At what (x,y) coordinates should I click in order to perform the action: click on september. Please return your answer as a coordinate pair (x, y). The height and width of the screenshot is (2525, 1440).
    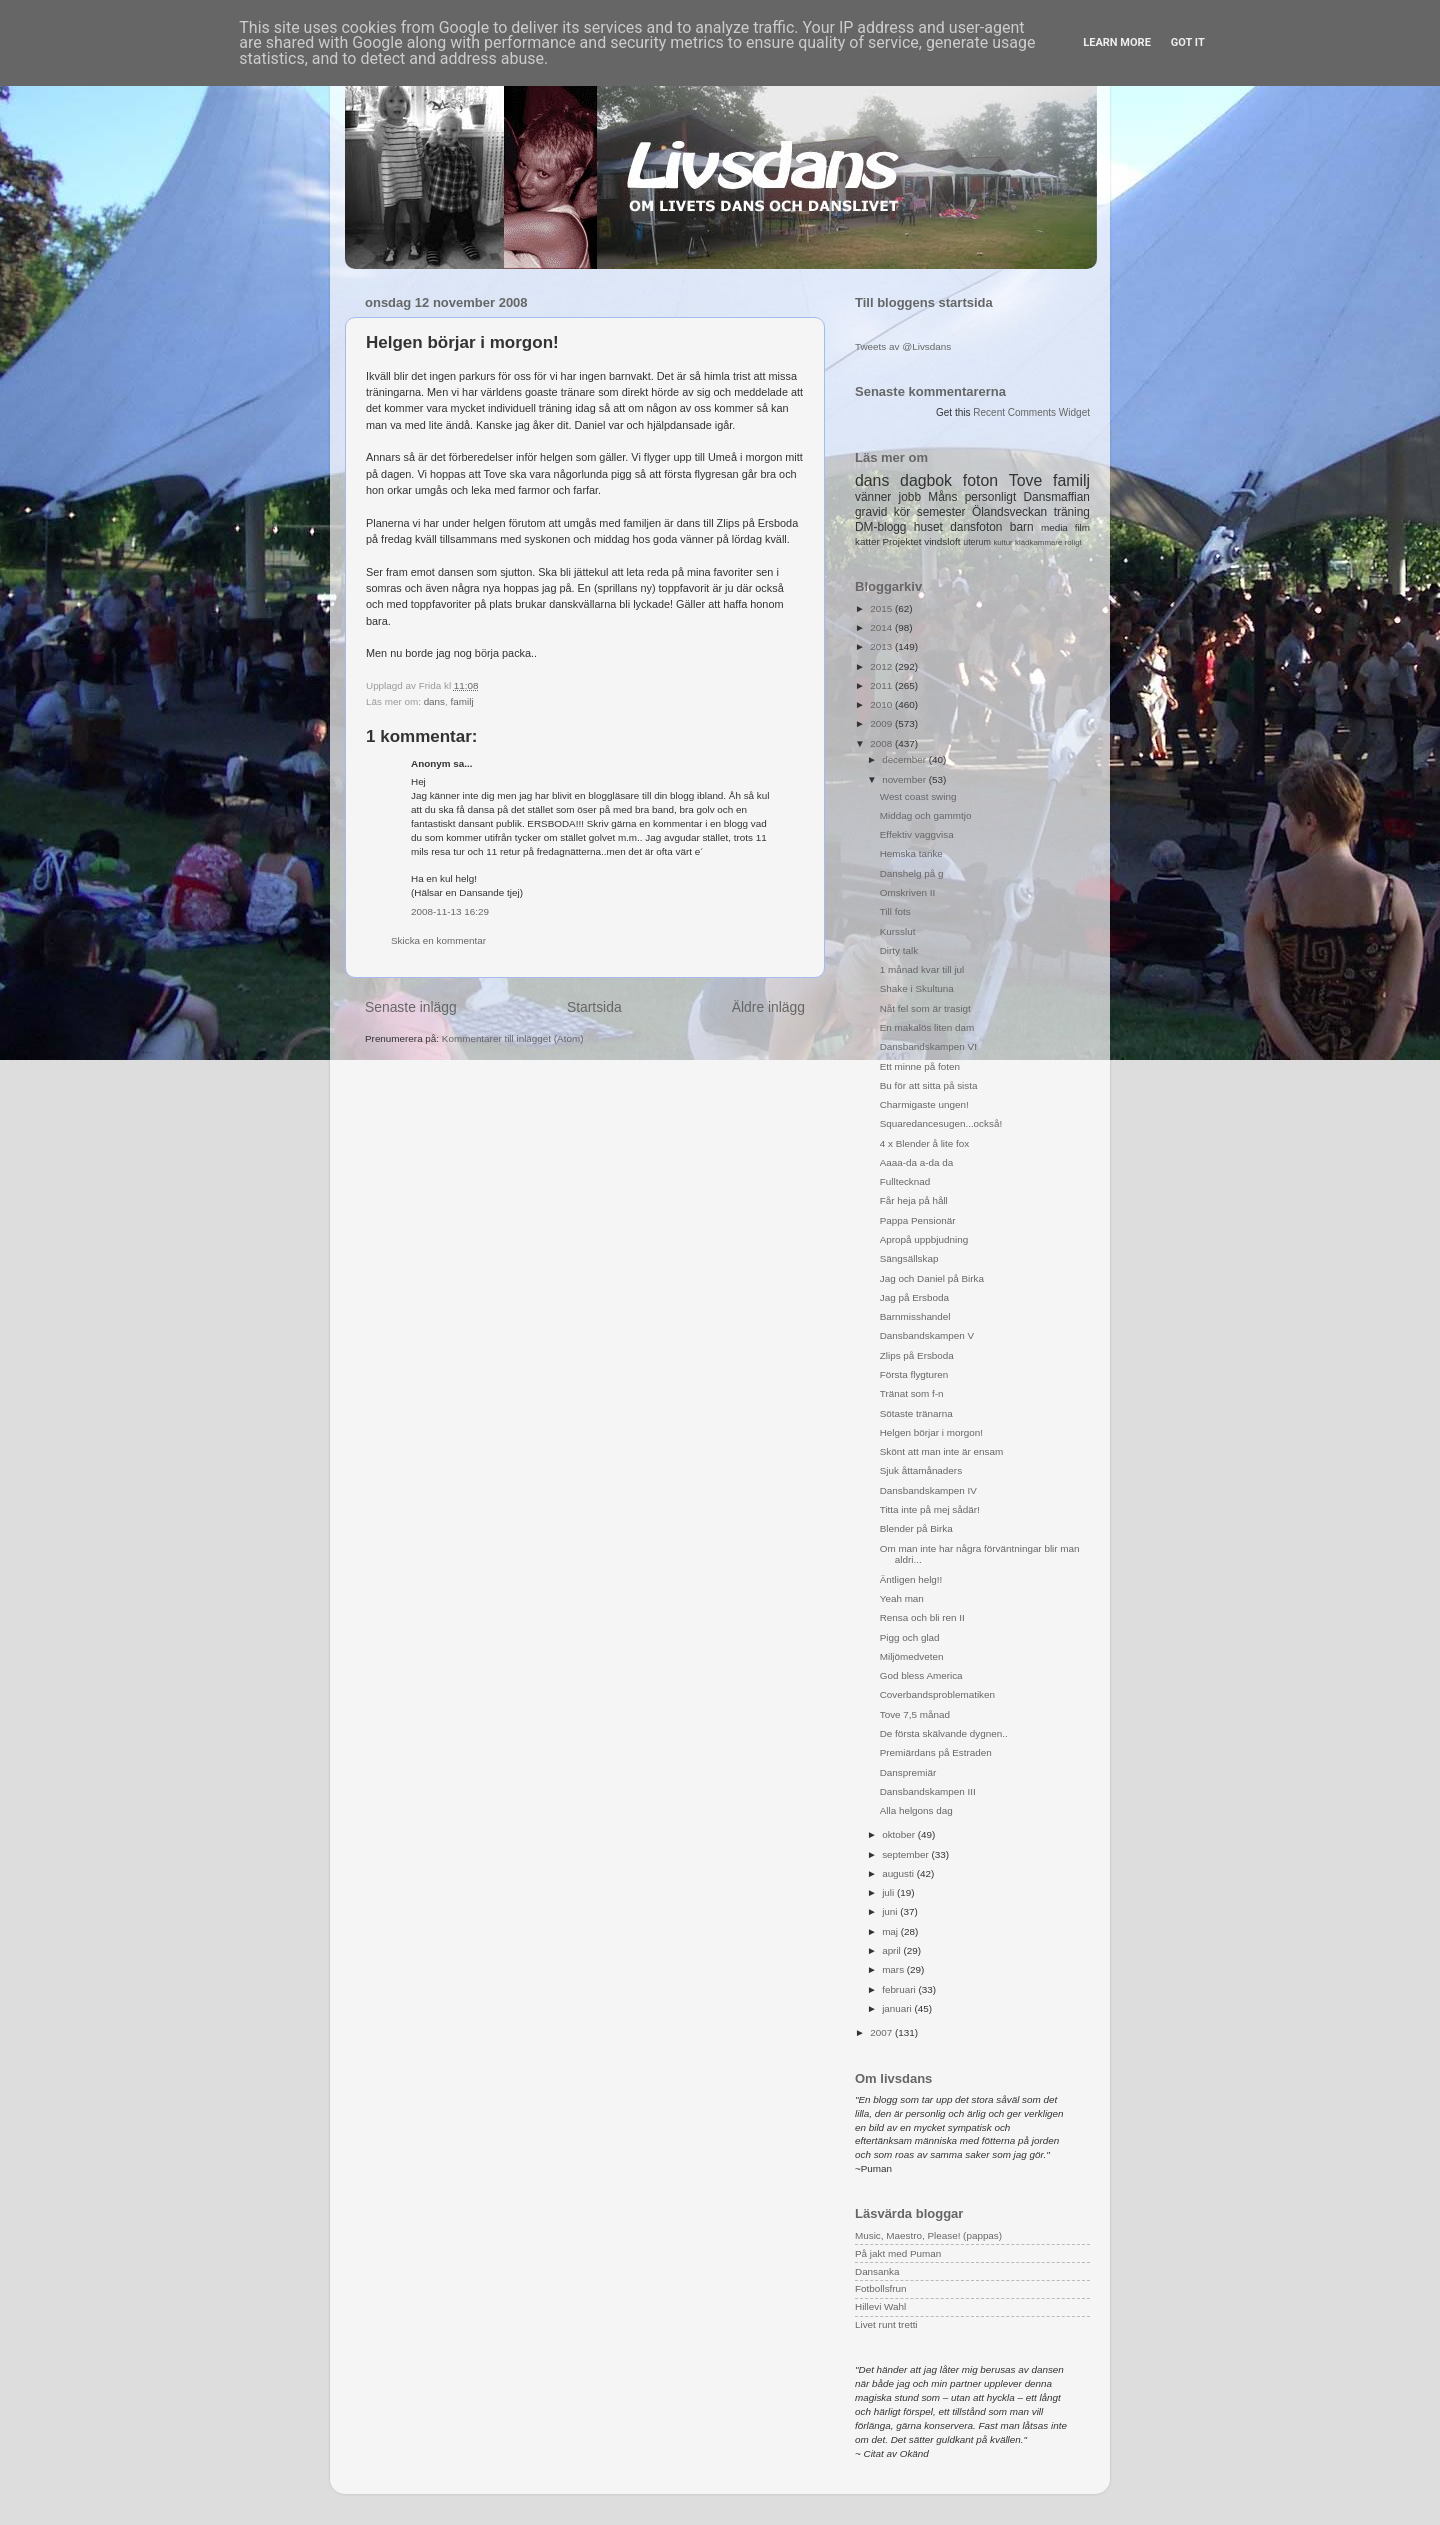
    Looking at the image, I should click on (906, 1854).